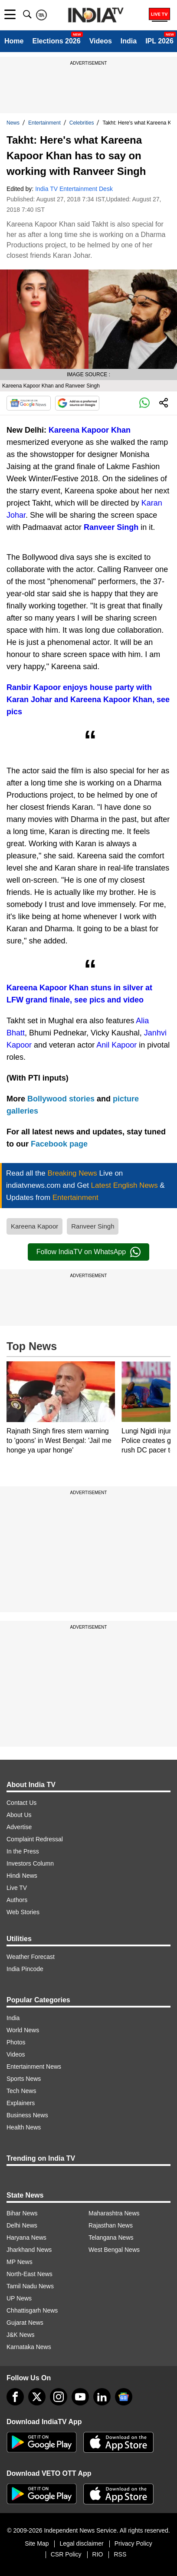 The image size is (177, 2576). Describe the element at coordinates (159, 41) in the screenshot. I see `IPL 2026` at that location.